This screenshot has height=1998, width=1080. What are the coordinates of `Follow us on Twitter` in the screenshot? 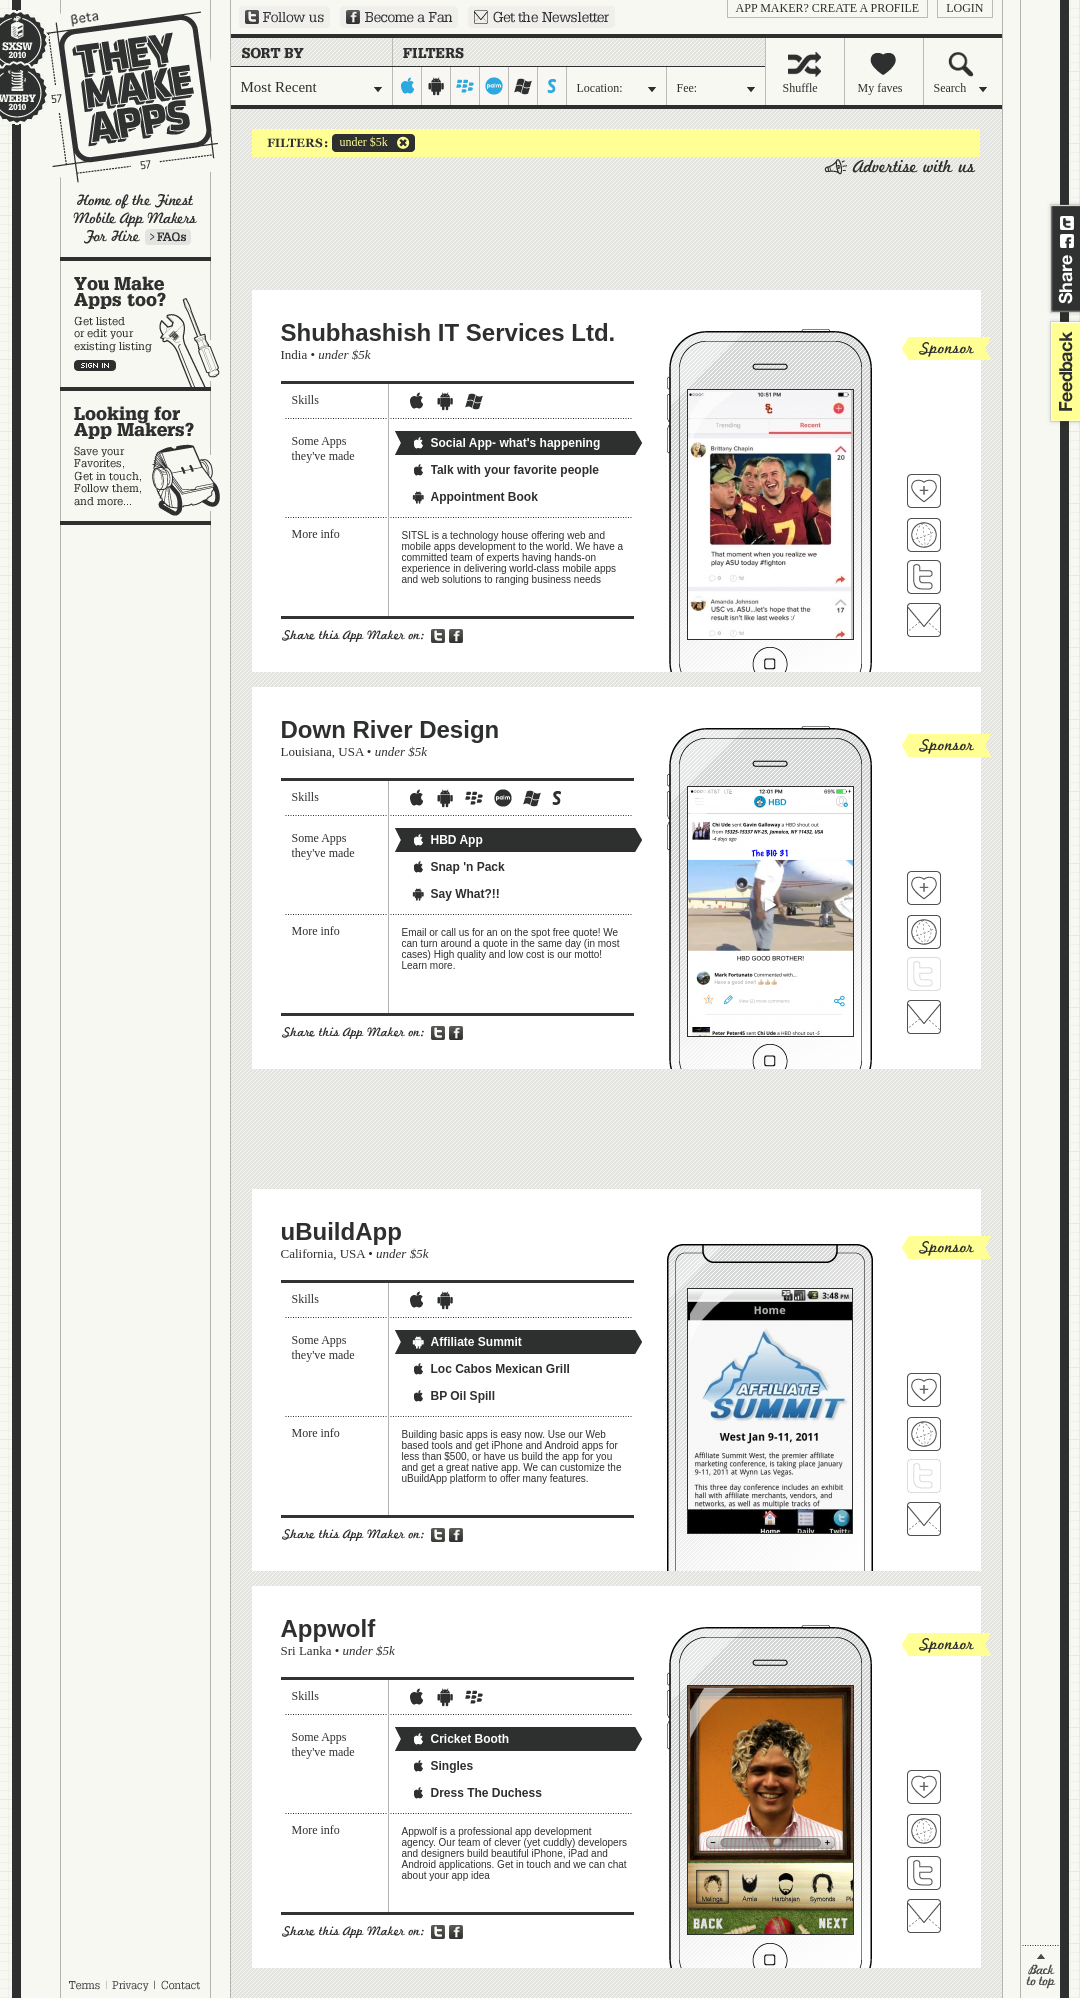 It's located at (284, 17).